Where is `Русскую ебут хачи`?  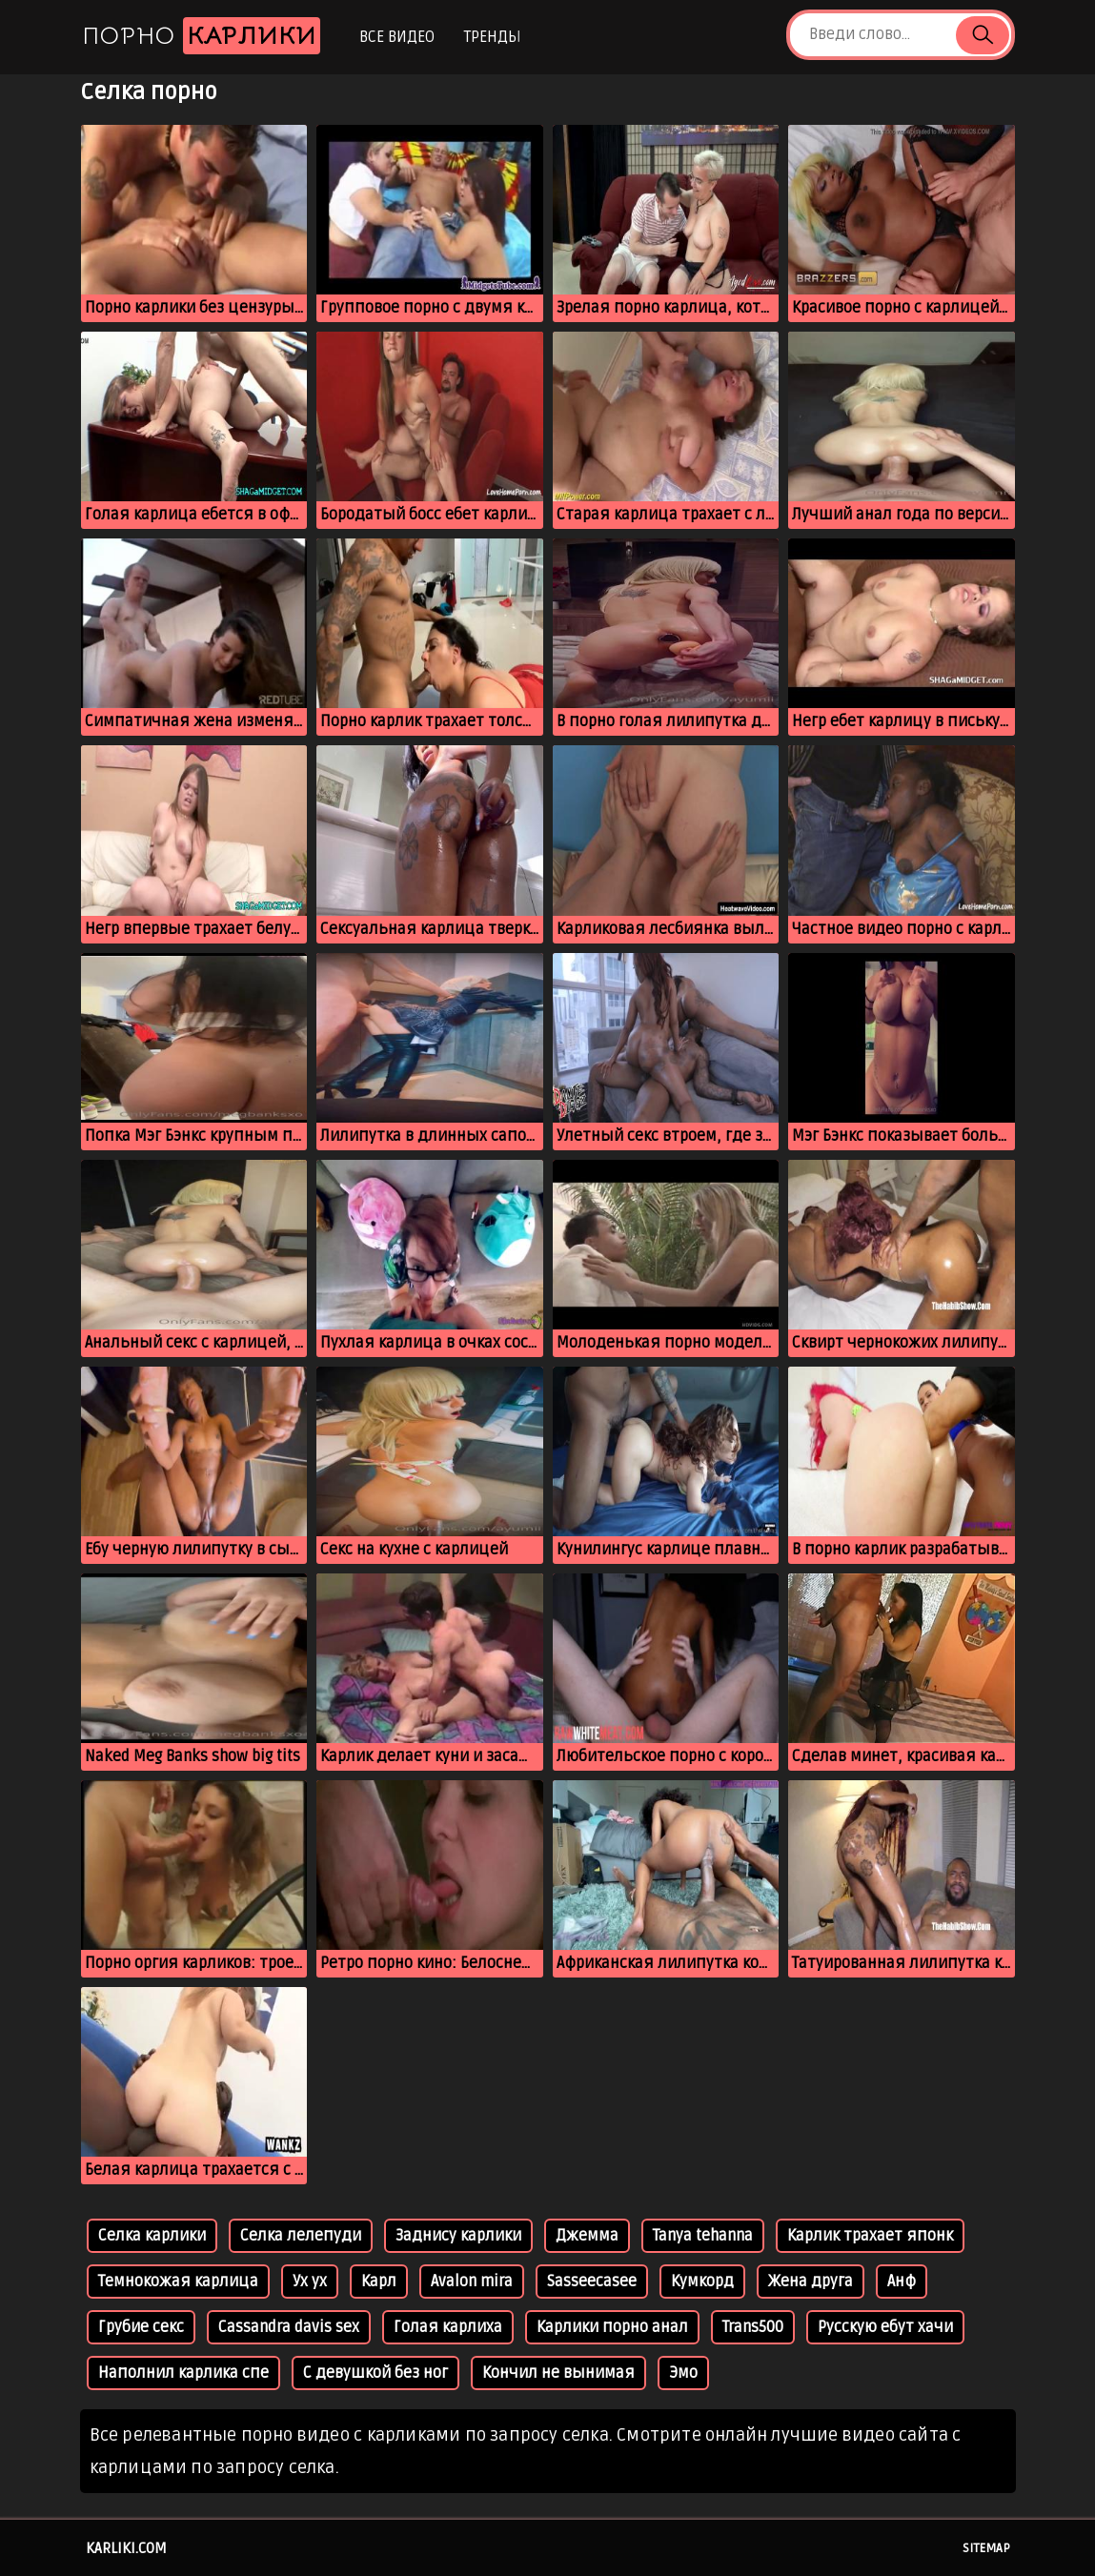 Русскую ебут хачи is located at coordinates (885, 2327).